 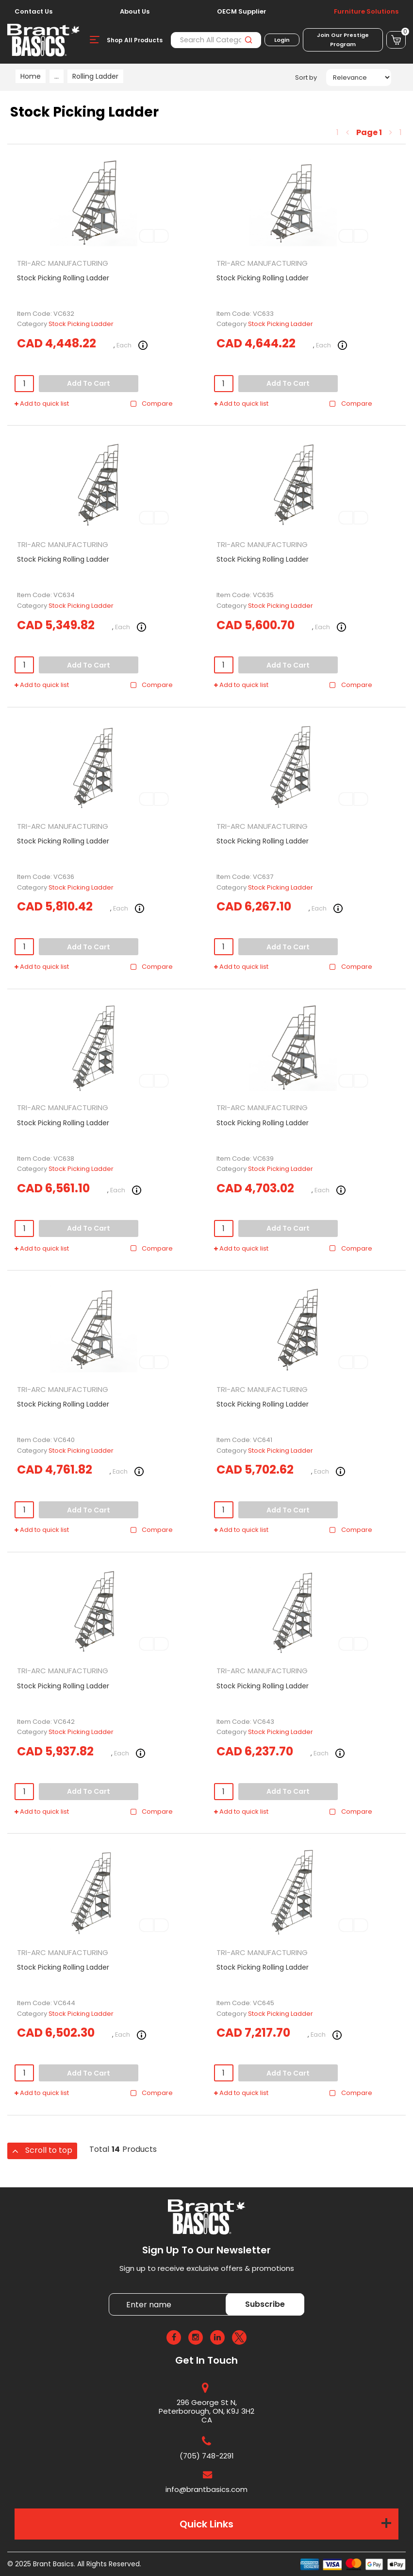 I want to click on Compare, so click(x=151, y=403).